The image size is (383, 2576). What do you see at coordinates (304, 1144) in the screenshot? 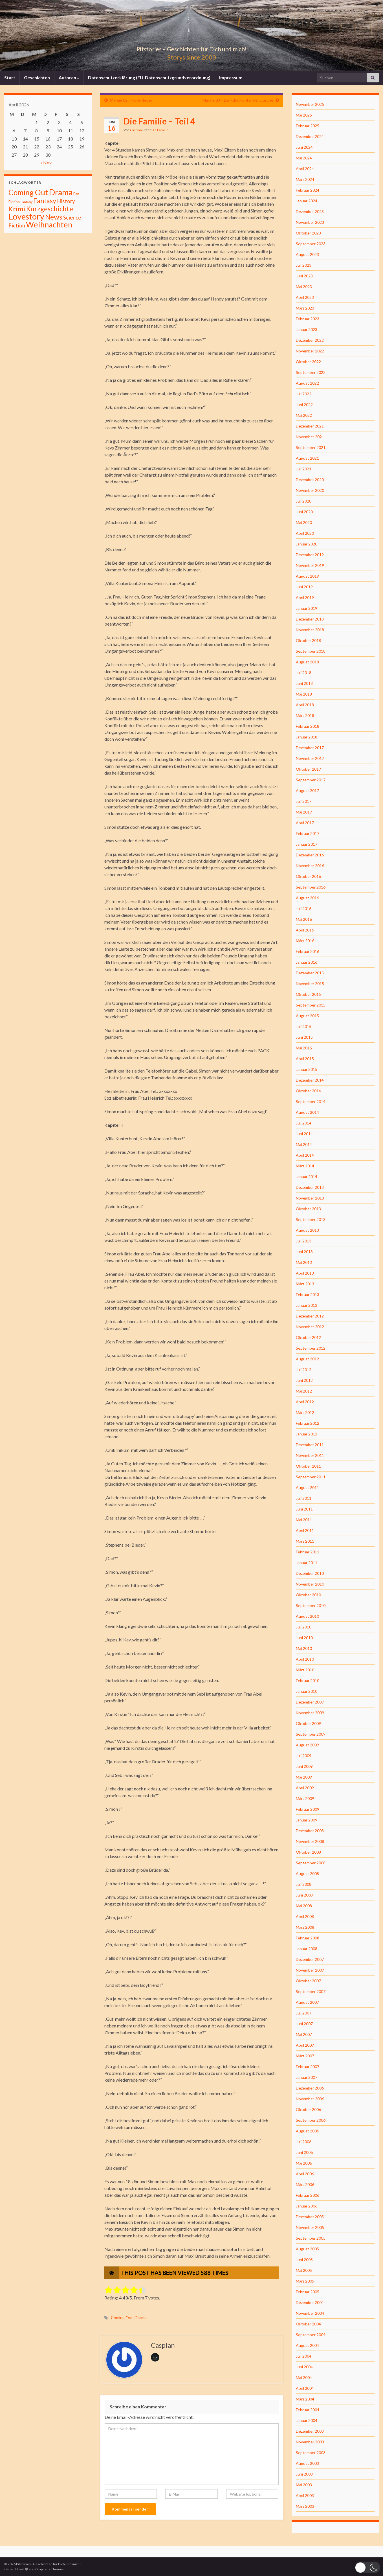
I see `Mai 2014` at bounding box center [304, 1144].